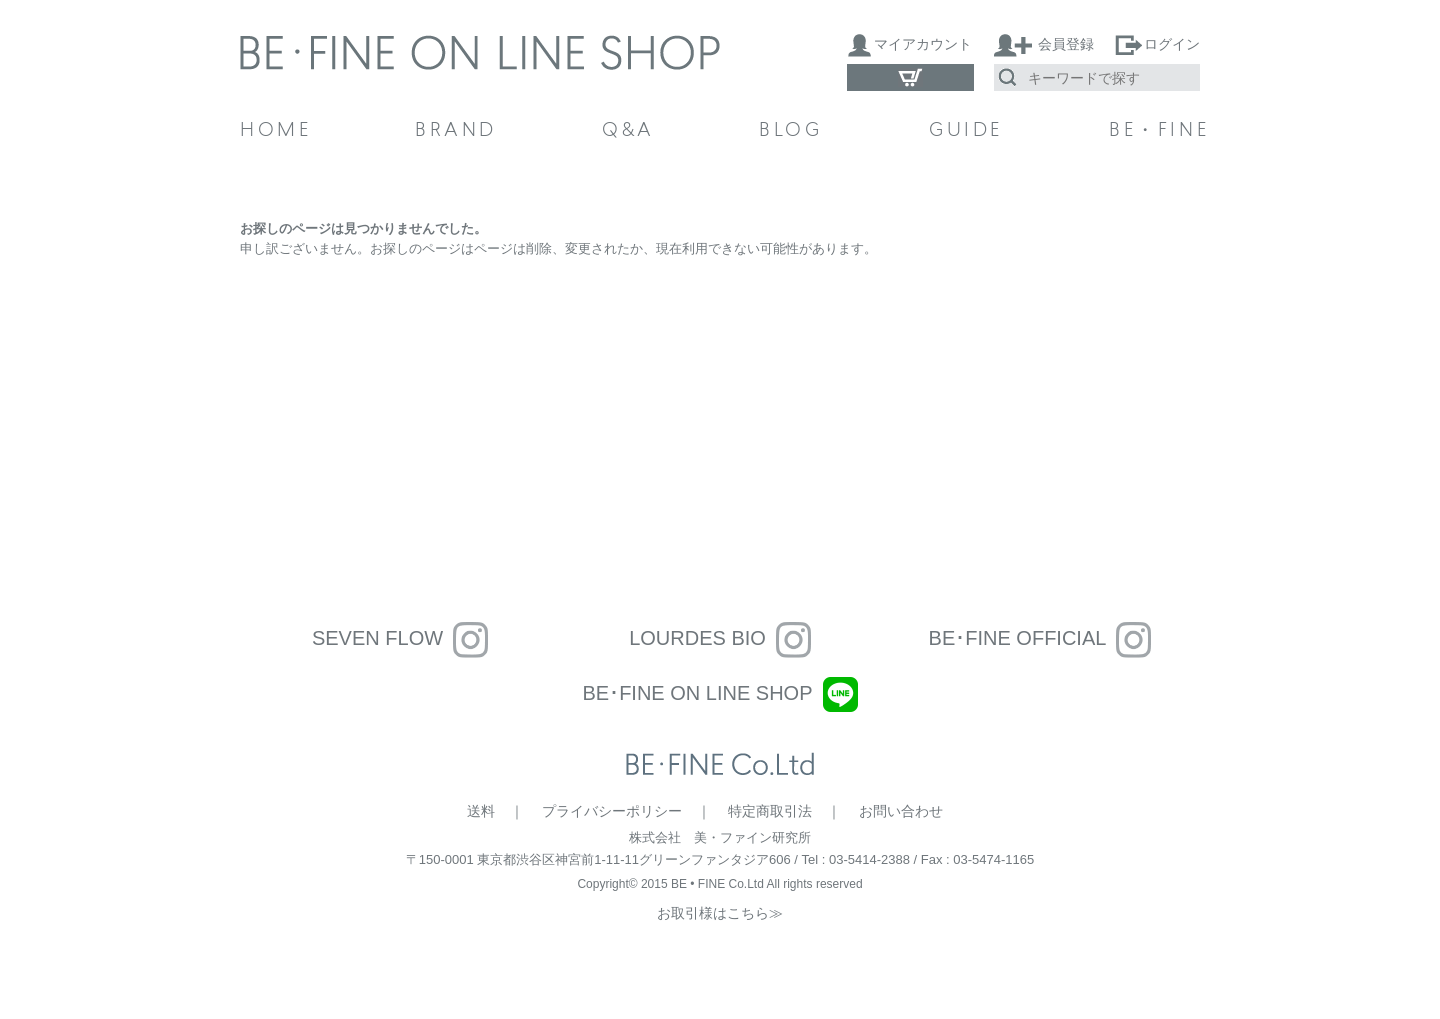 The image size is (1440, 1019). What do you see at coordinates (720, 913) in the screenshot?
I see `お取引様はこちら≫` at bounding box center [720, 913].